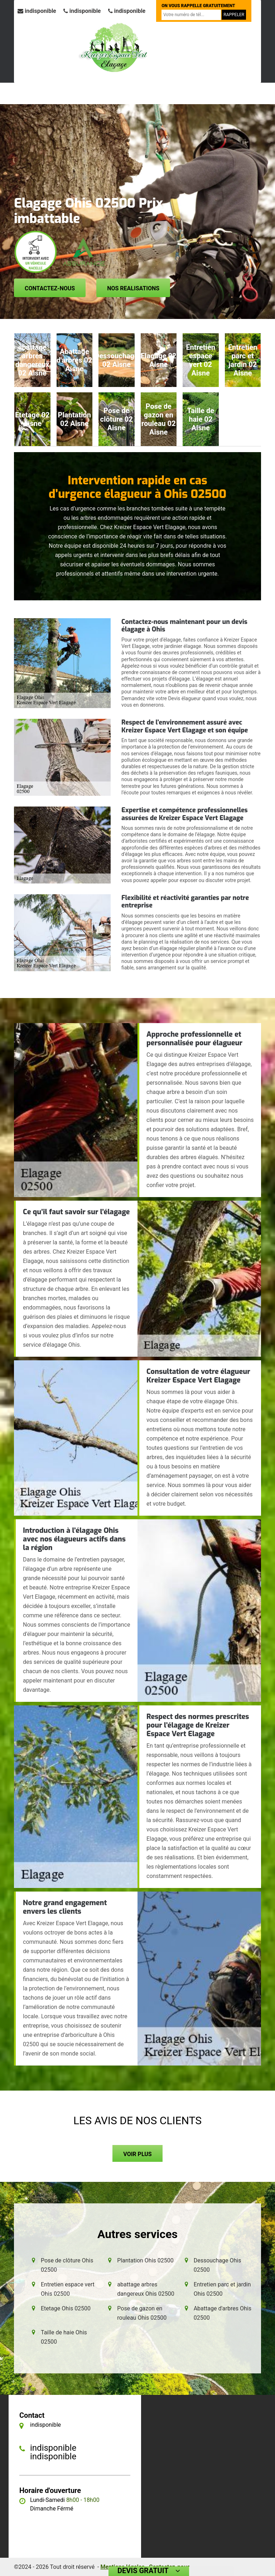 The height and width of the screenshot is (2576, 275). Describe the element at coordinates (37, 11) in the screenshot. I see `indisponible` at that location.